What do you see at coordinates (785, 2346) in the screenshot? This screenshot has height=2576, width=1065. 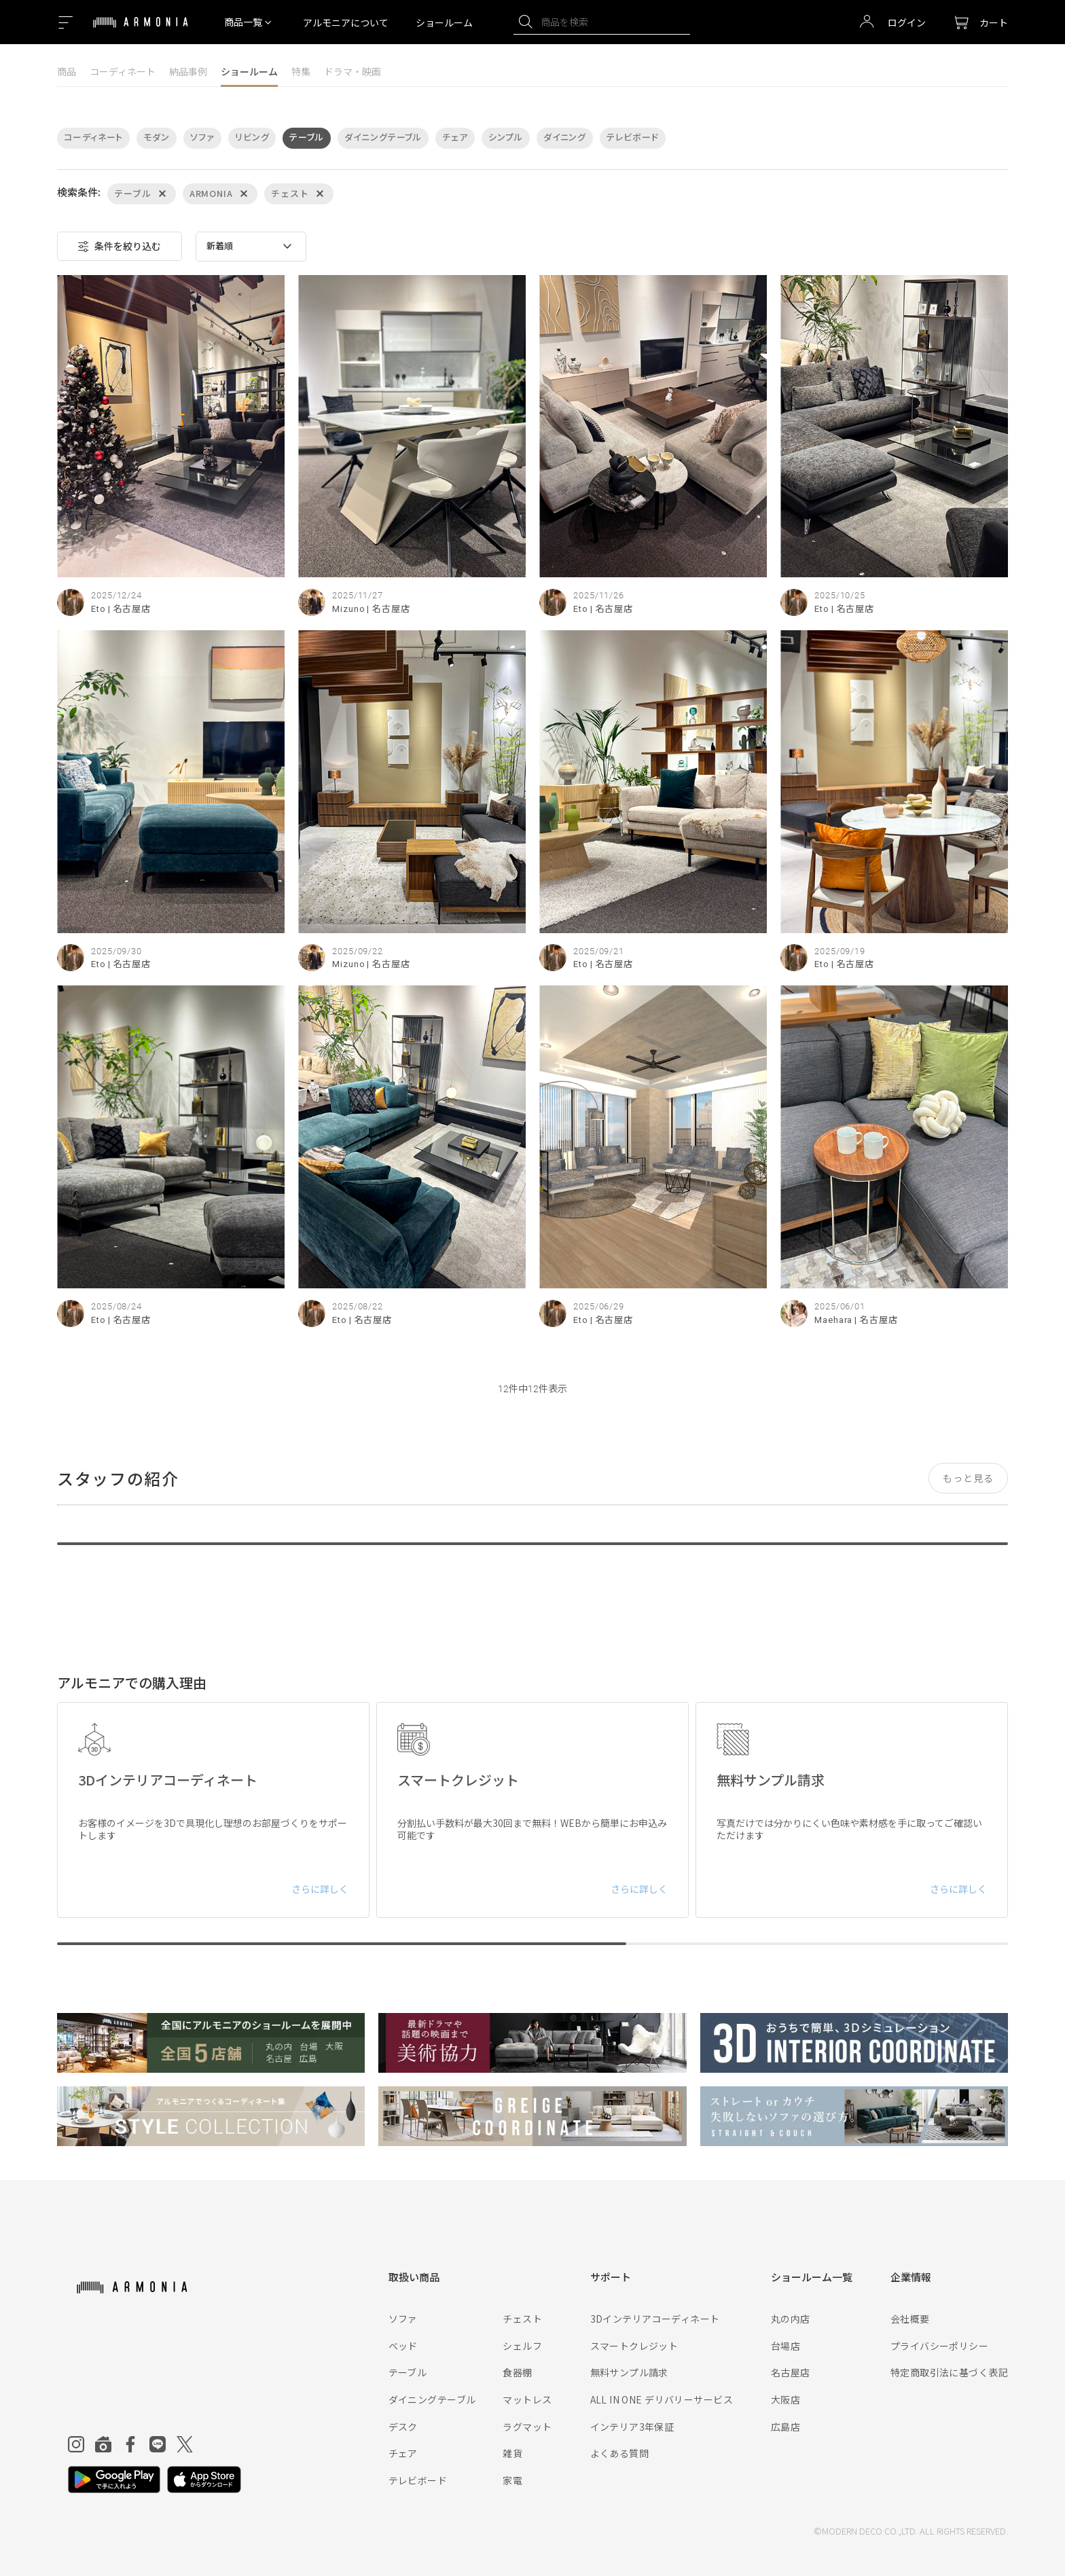 I see `台場店` at bounding box center [785, 2346].